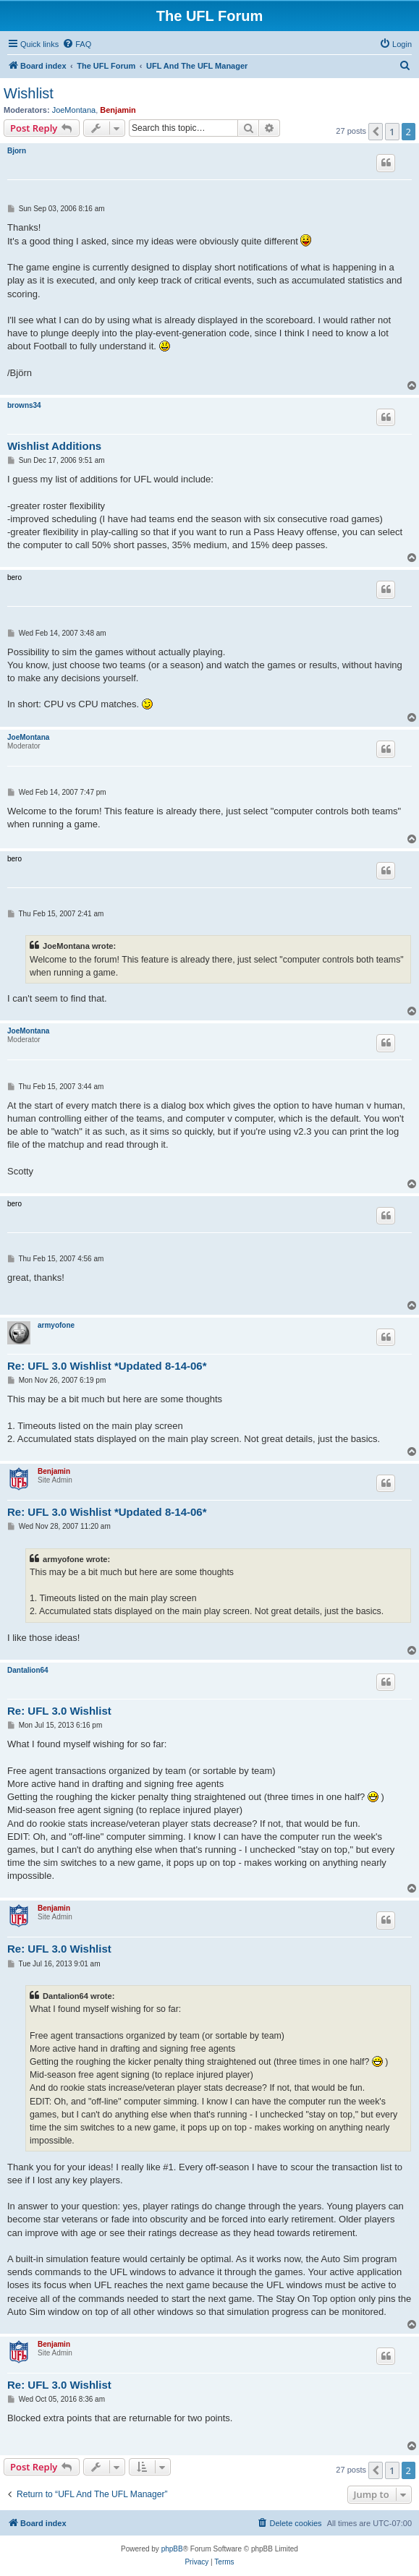  What do you see at coordinates (74, 110) in the screenshot?
I see `JoeMontana` at bounding box center [74, 110].